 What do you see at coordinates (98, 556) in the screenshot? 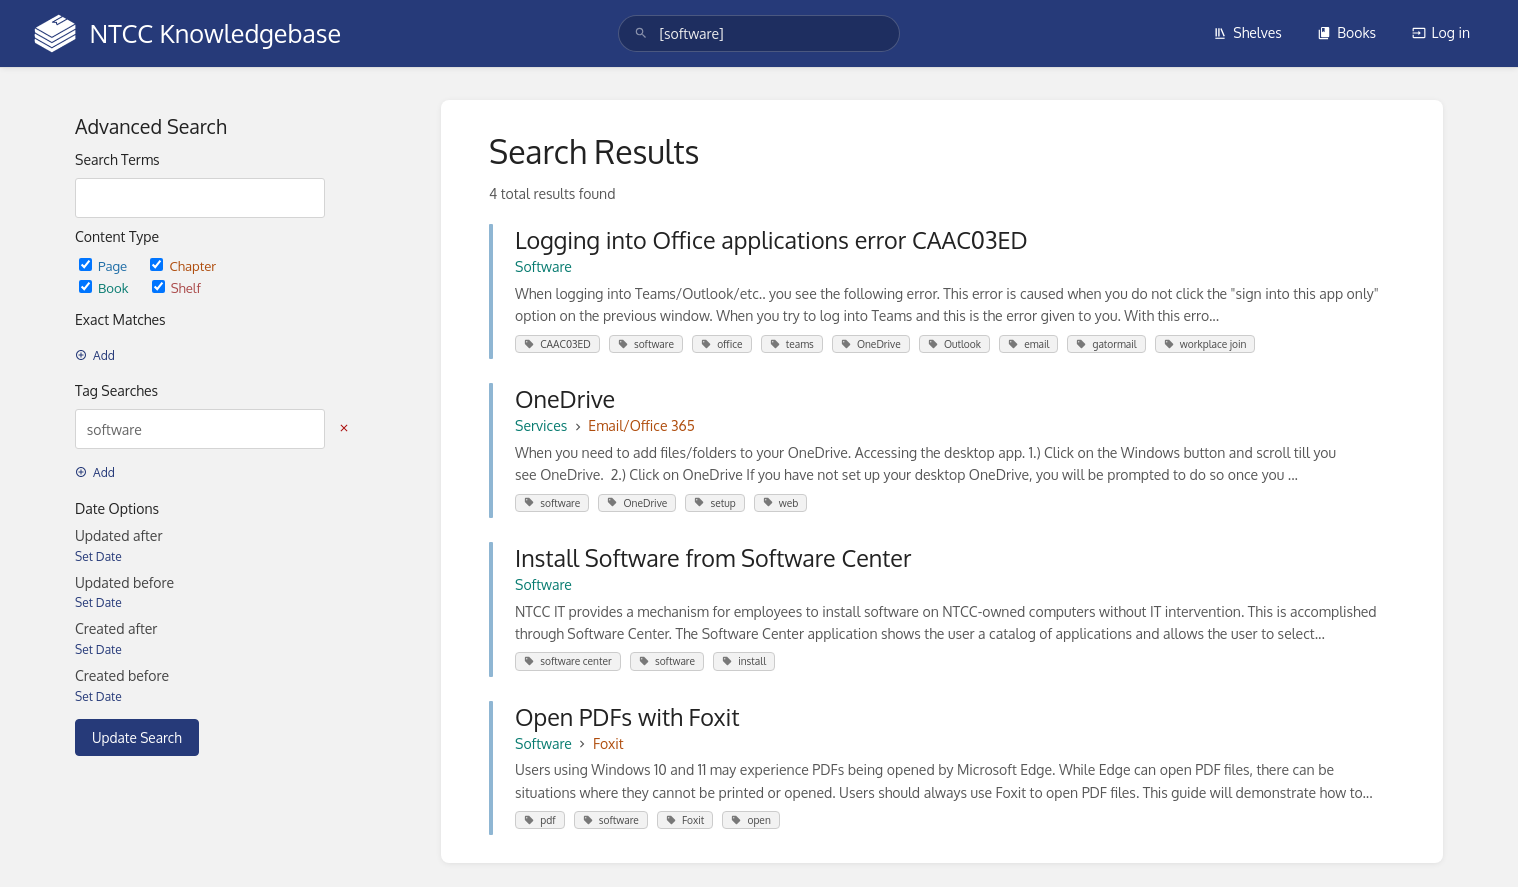
I see `Set Date` at bounding box center [98, 556].